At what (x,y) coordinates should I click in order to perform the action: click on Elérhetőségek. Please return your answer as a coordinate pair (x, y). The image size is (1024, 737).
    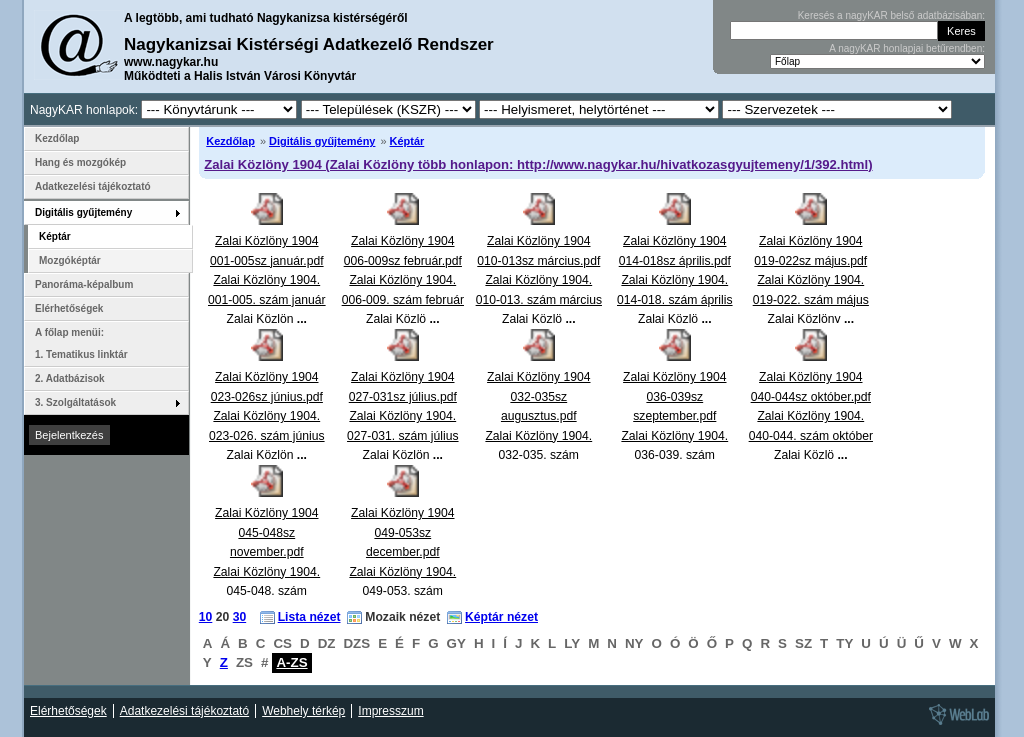
    Looking at the image, I should click on (69, 308).